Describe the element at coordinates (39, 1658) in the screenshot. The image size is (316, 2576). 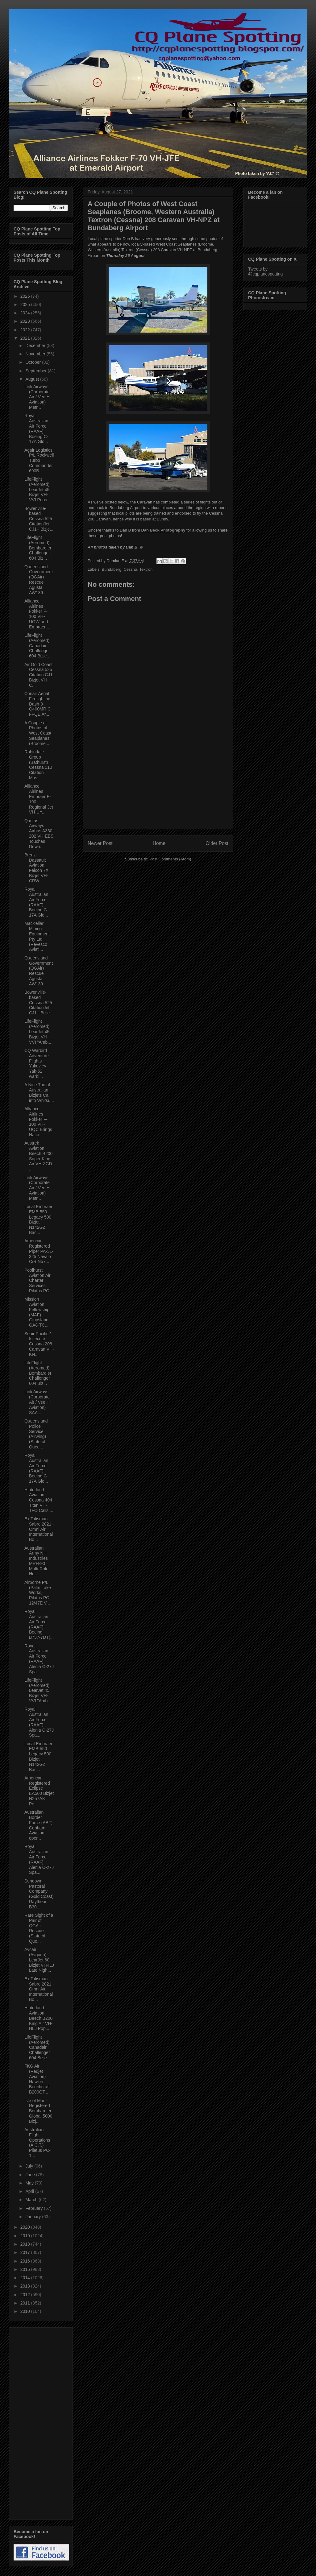
I see `Royal Australian Air Force (RAAF) Alenia C-27J Spa...` at that location.